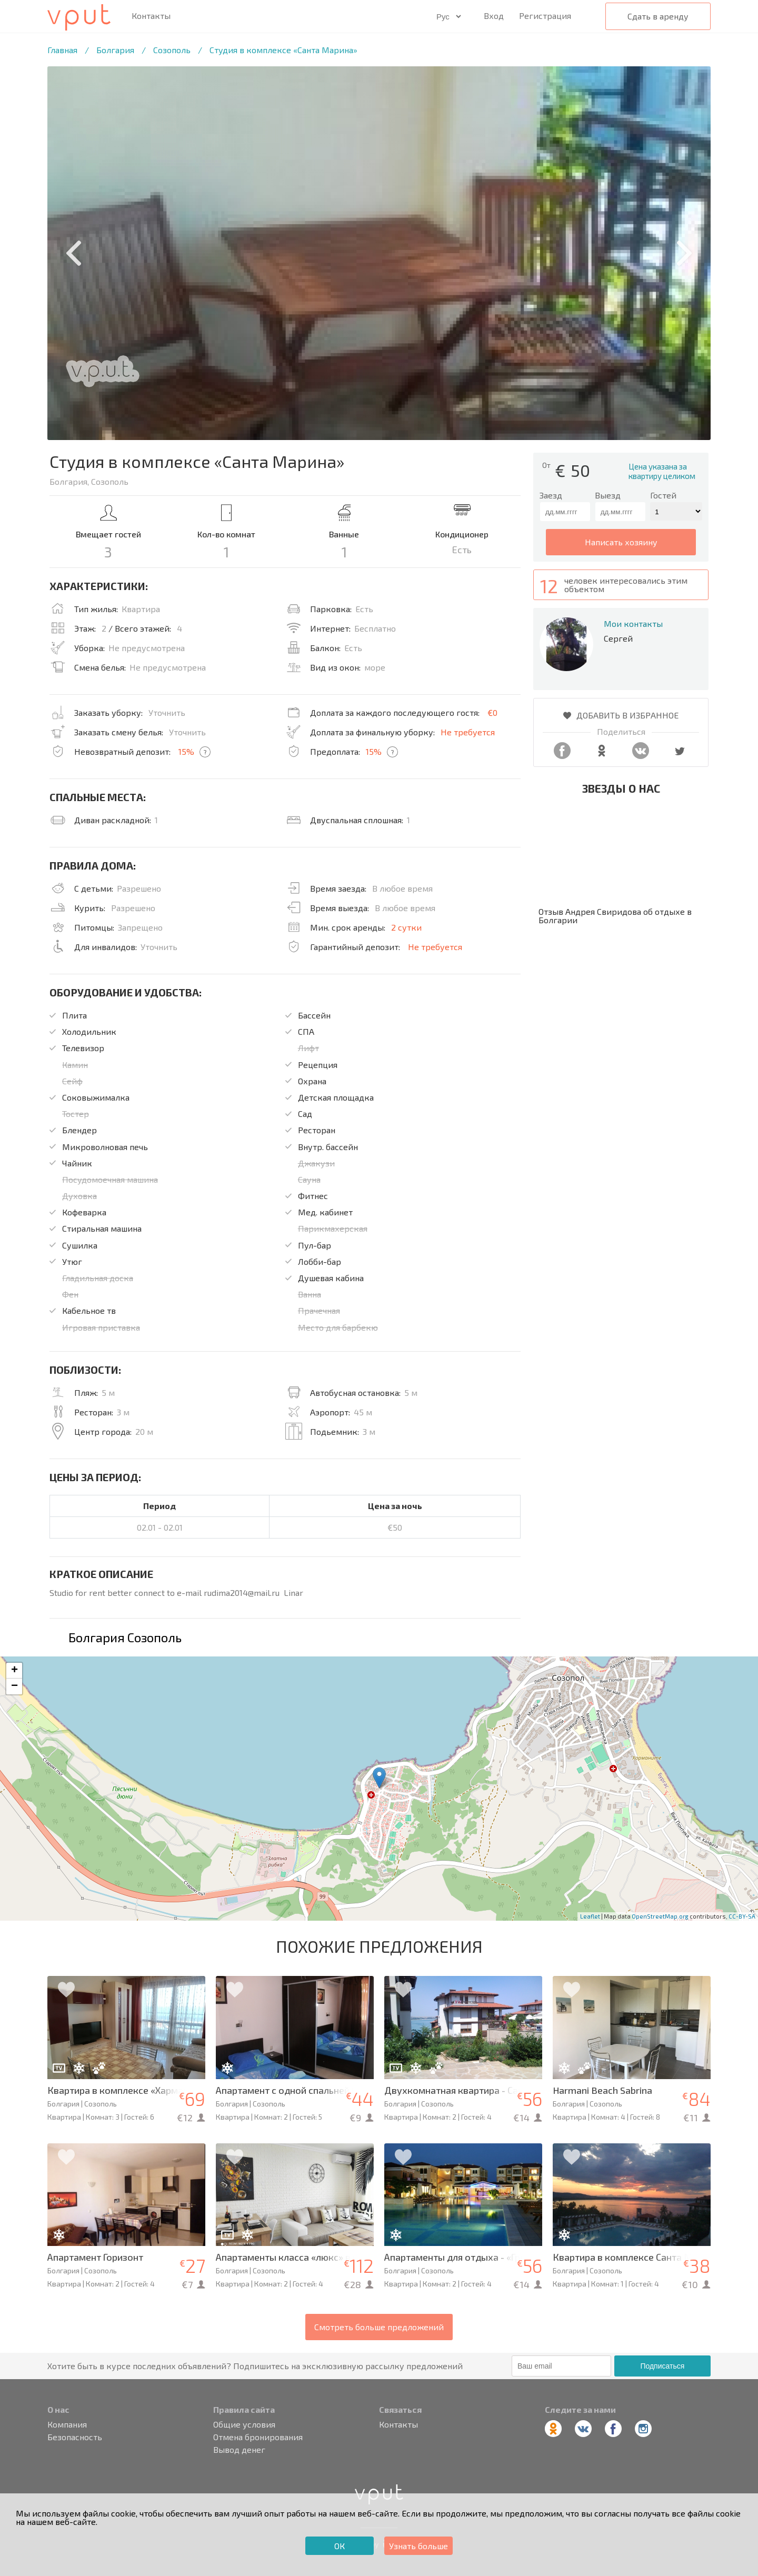  Describe the element at coordinates (74, 2437) in the screenshot. I see `Безопасность` at that location.